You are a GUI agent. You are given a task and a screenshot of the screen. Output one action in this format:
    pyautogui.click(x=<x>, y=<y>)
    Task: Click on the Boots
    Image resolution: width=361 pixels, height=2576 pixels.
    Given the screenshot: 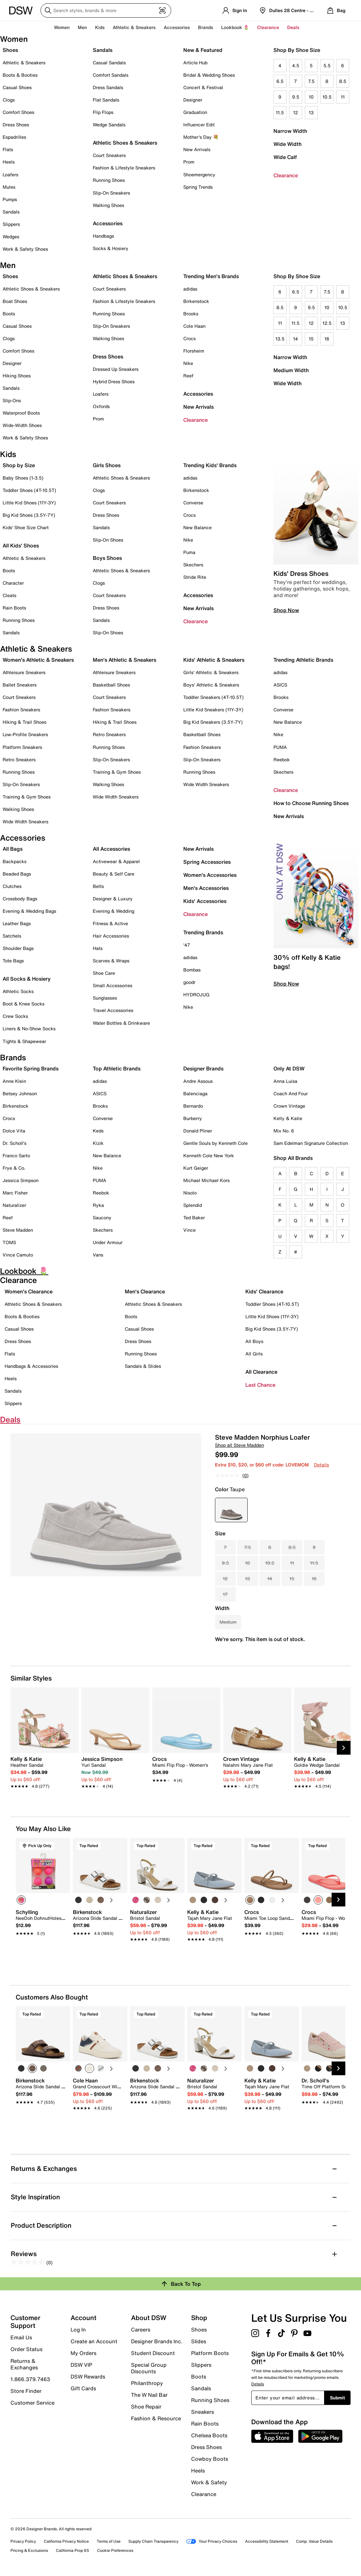 What is the action you would take?
    pyautogui.click(x=9, y=313)
    